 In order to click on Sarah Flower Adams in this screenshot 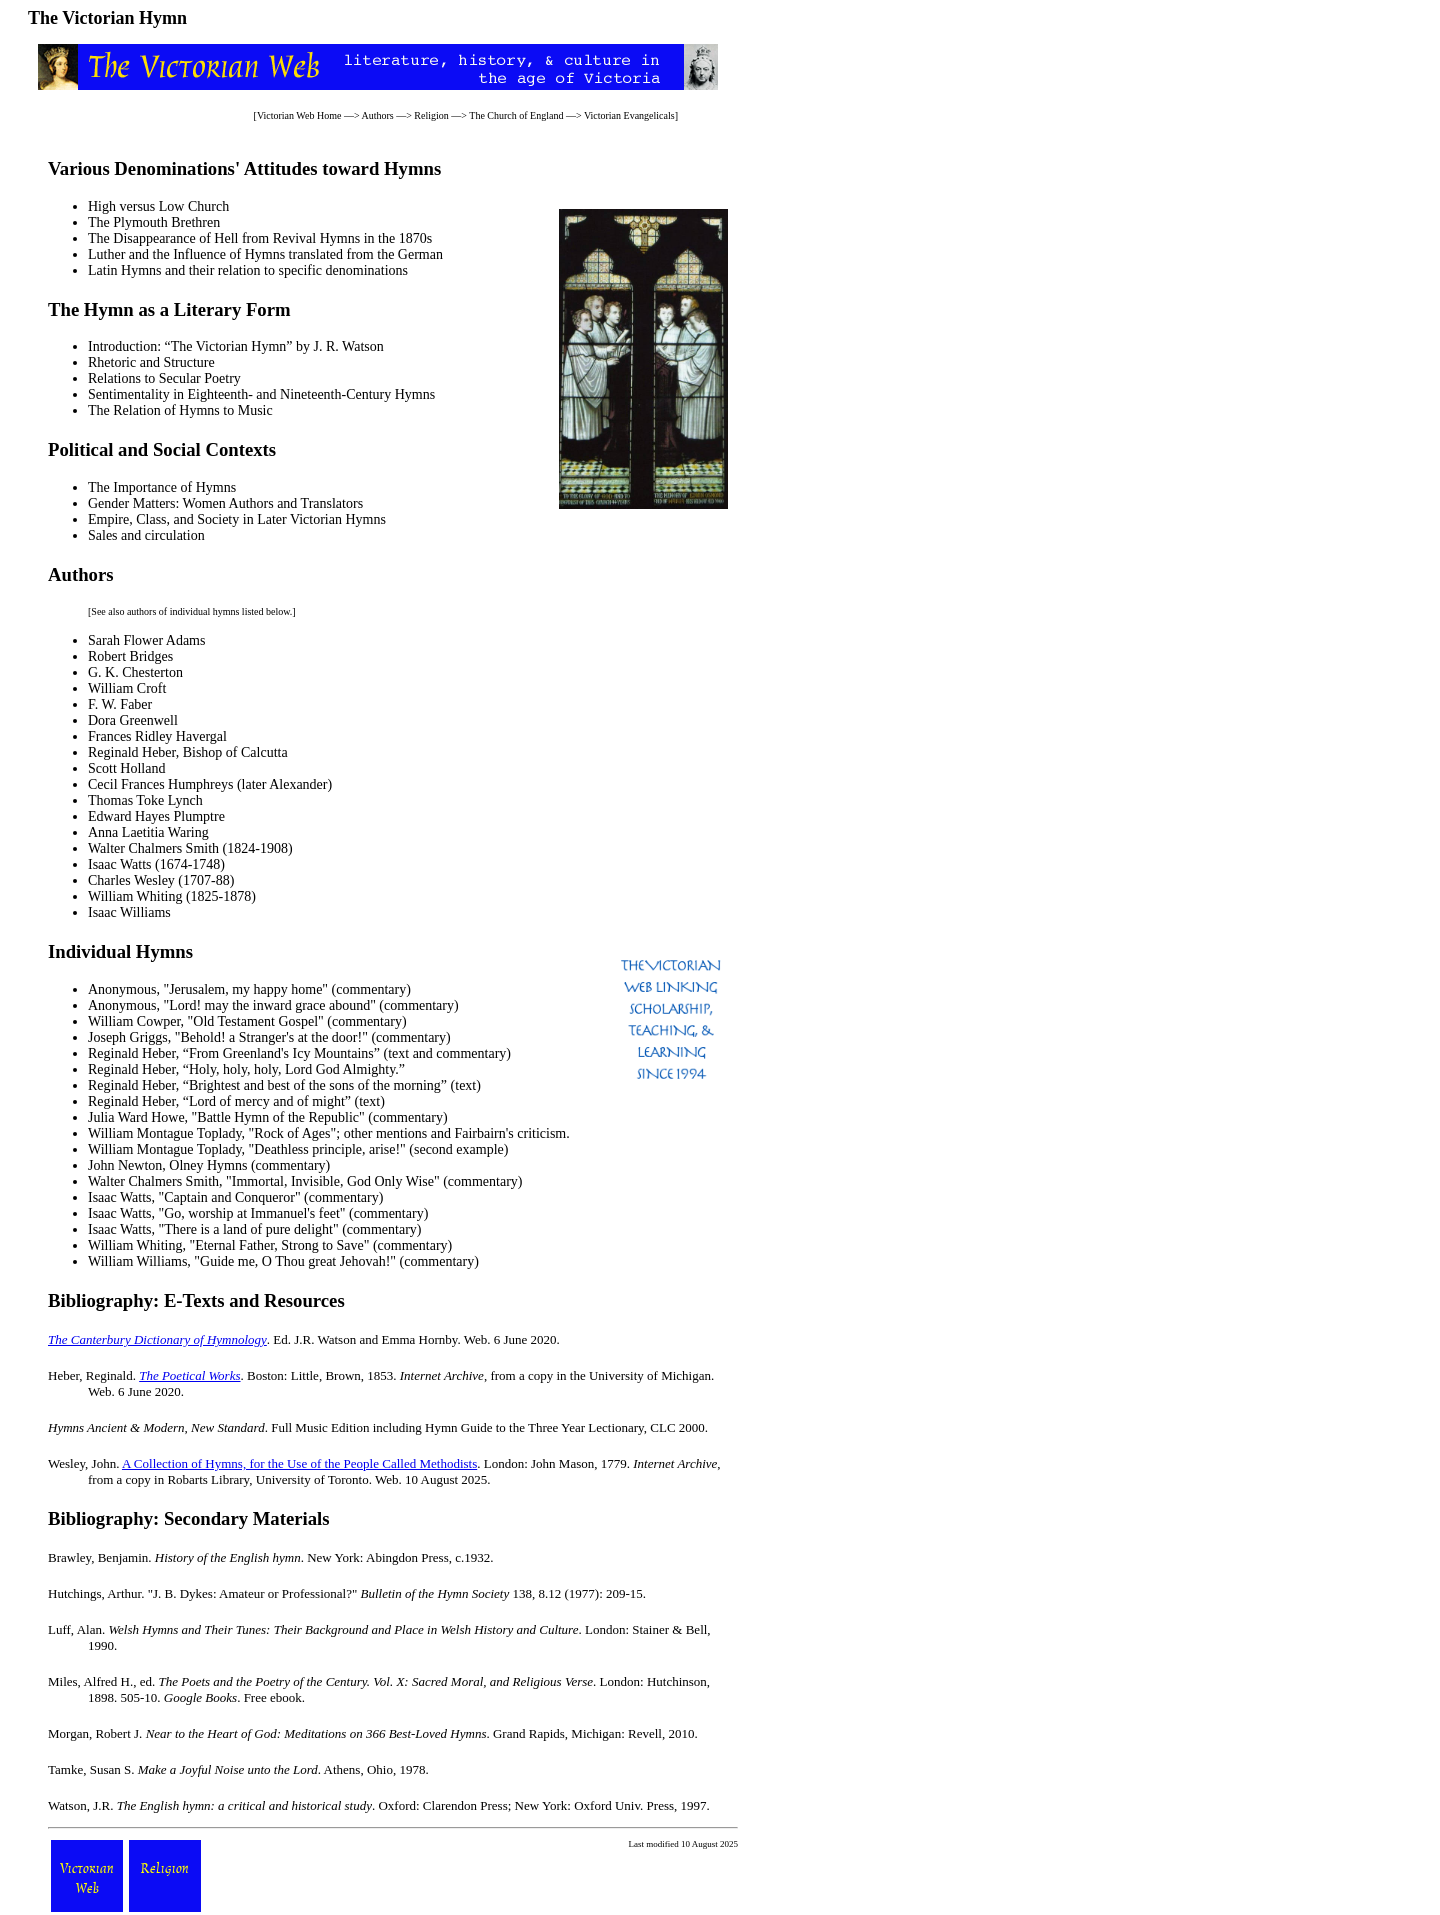, I will do `click(146, 640)`.